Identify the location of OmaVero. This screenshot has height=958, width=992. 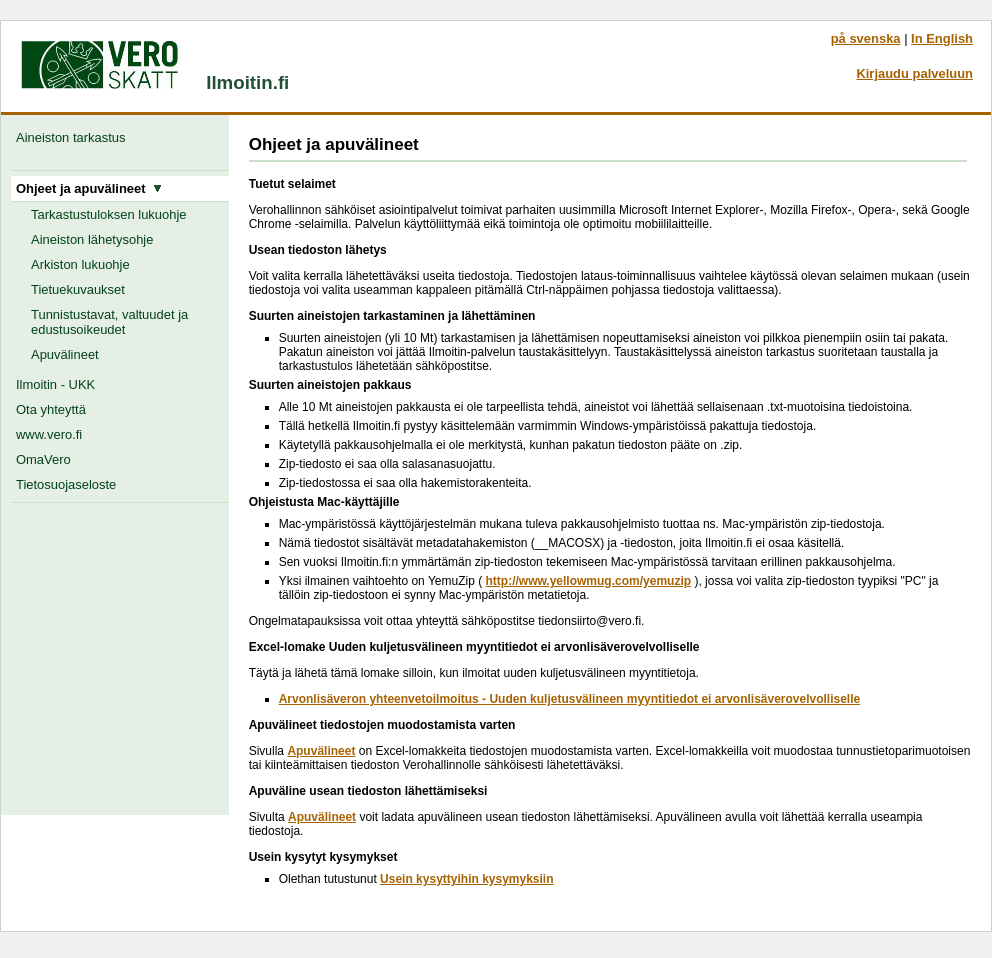
(43, 459).